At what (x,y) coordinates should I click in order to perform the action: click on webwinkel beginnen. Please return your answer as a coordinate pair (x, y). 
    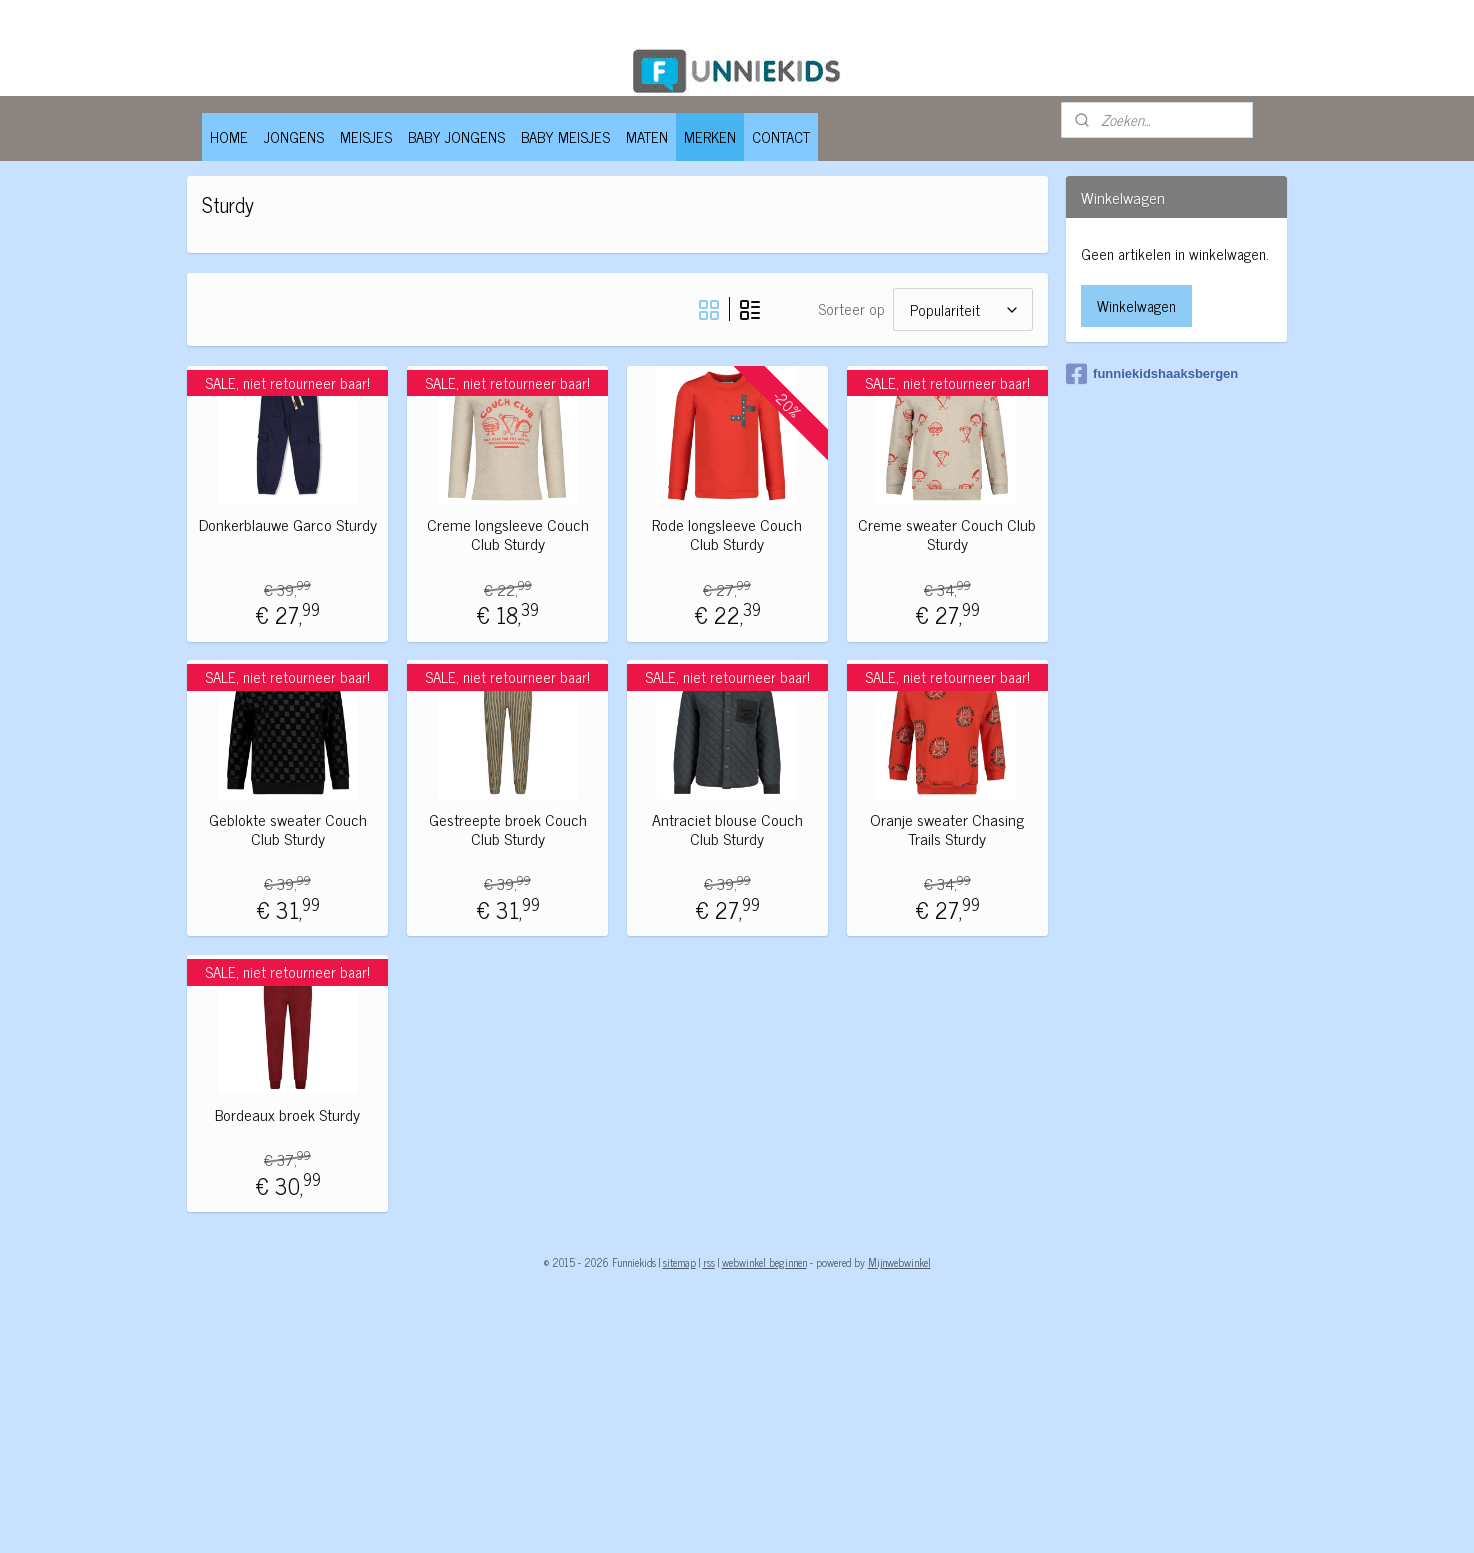
    Looking at the image, I should click on (764, 1262).